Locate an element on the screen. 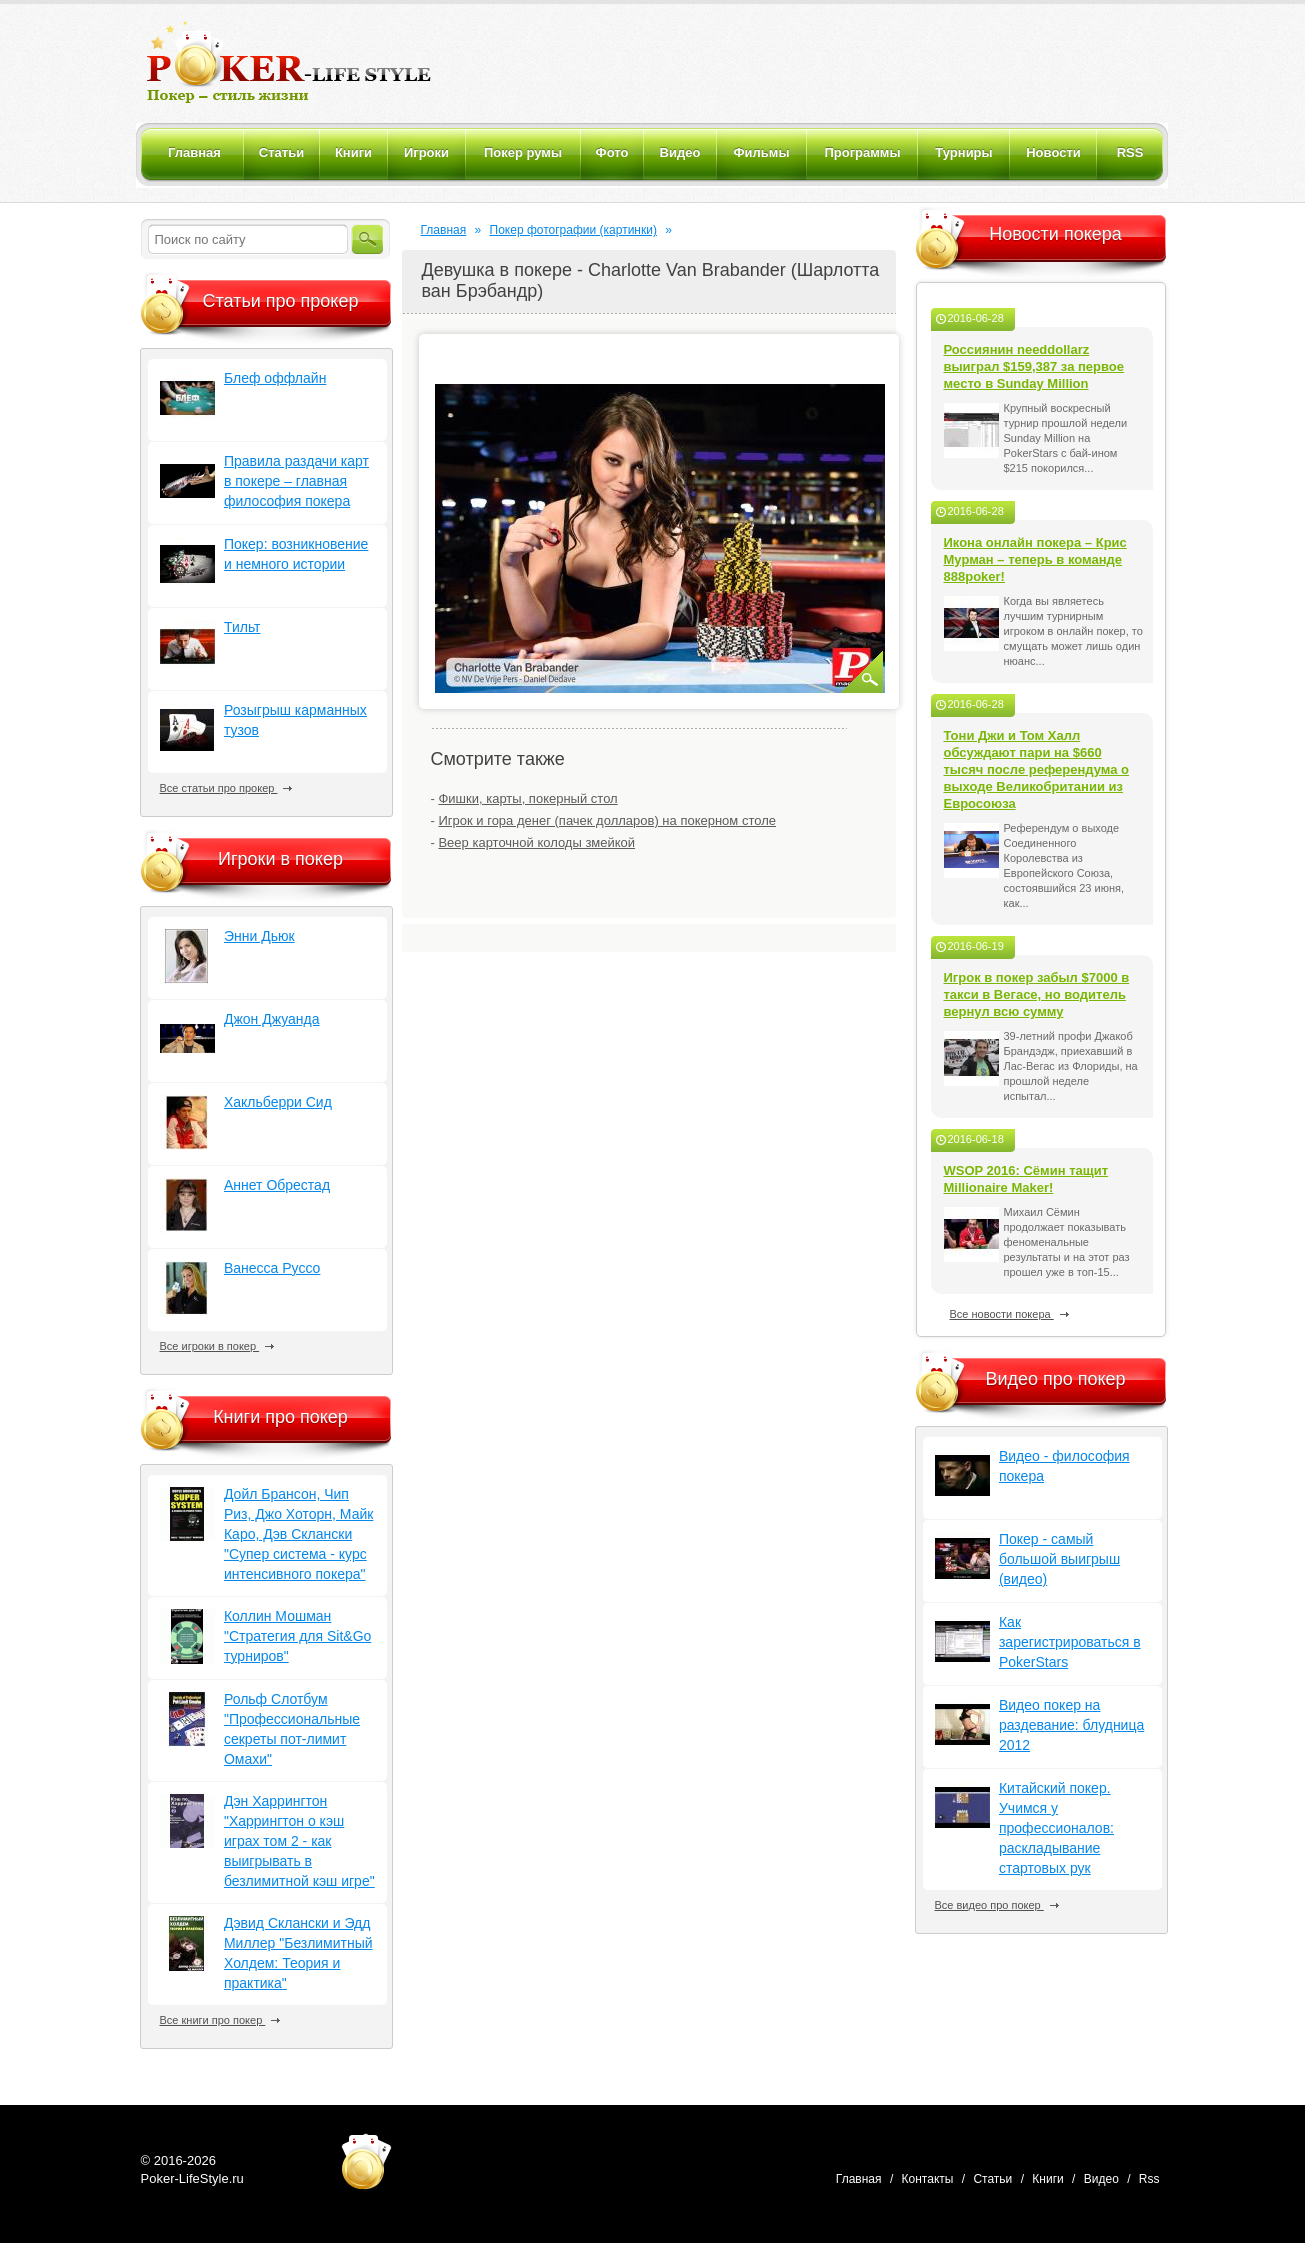 This screenshot has height=2243, width=1305. Фишки, карты, покерный стол is located at coordinates (527, 798).